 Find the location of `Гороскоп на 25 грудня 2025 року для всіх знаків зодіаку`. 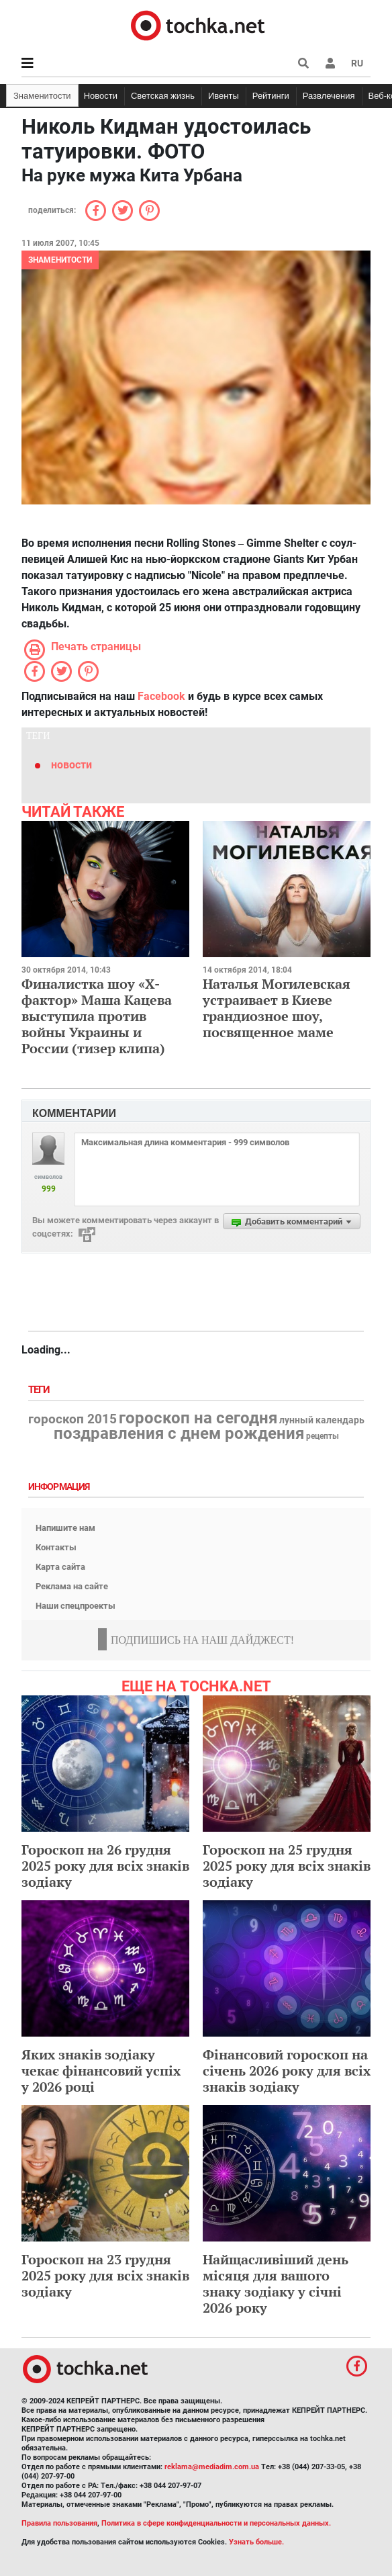

Гороскоп на 25 грудня 2025 року для всіх знаків зодіаку is located at coordinates (287, 1865).